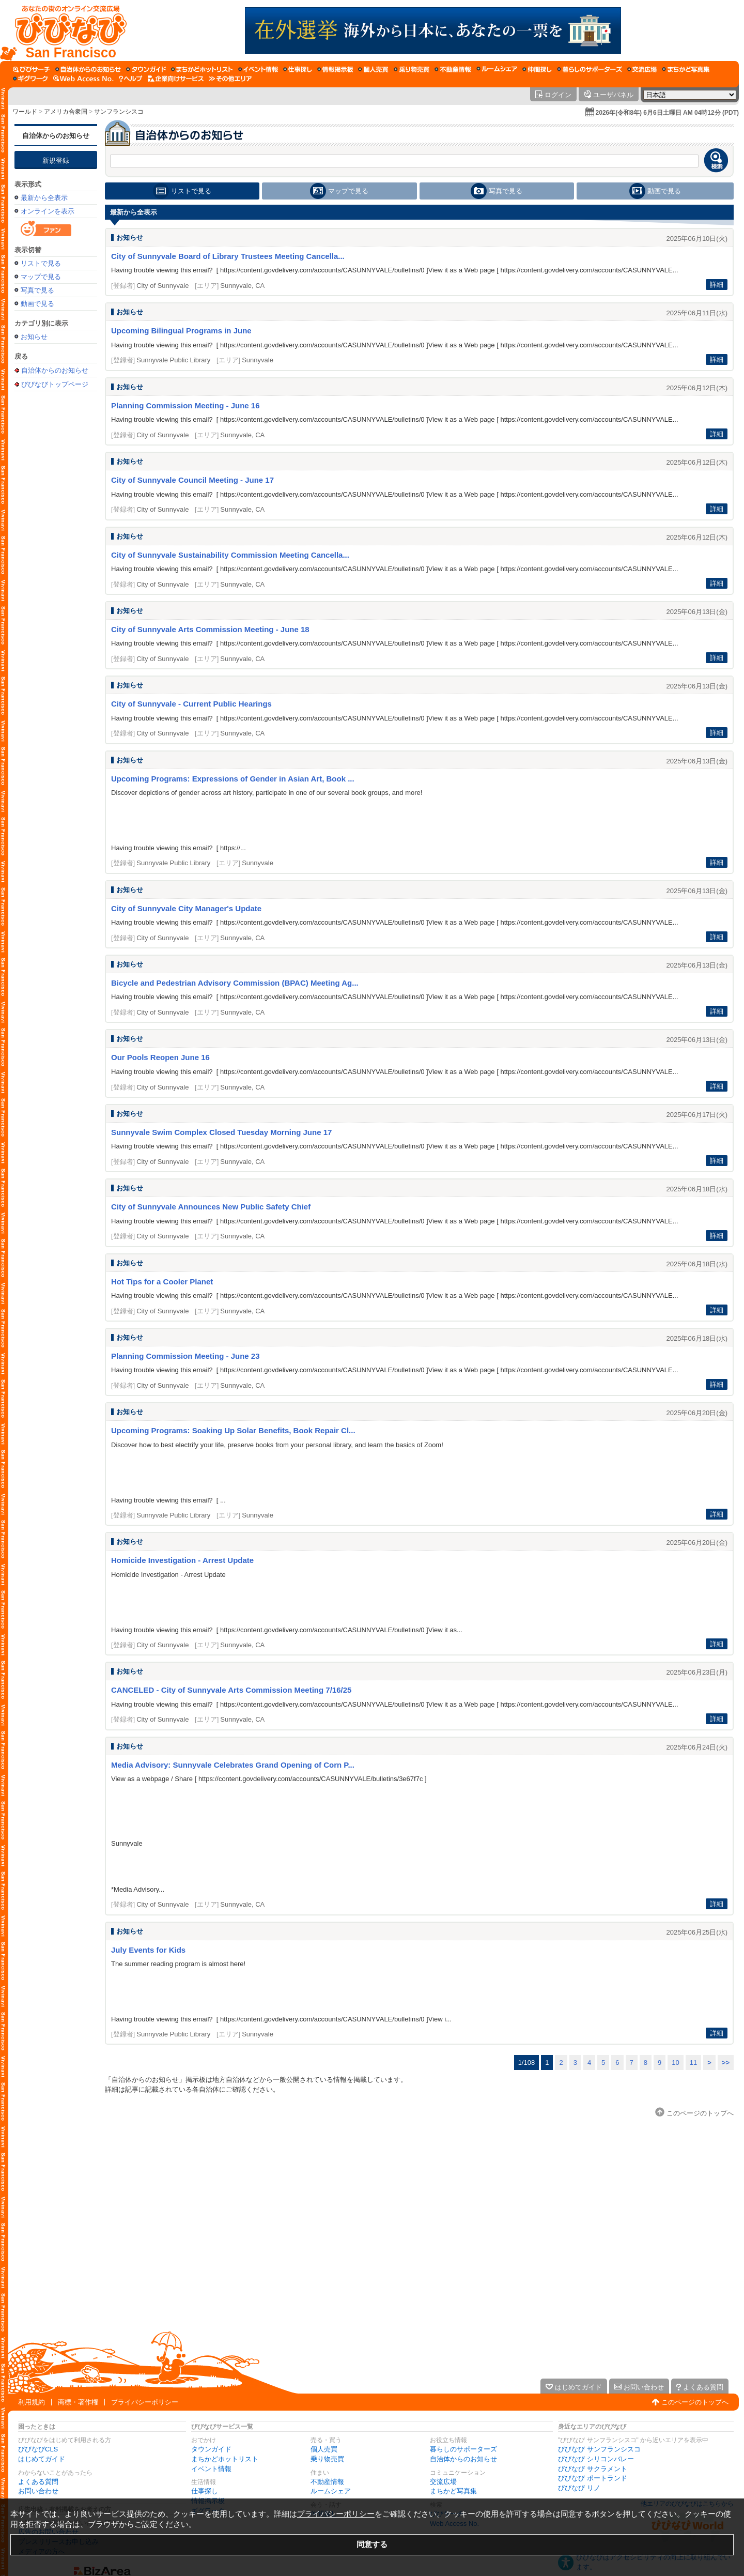  Describe the element at coordinates (119, 111) in the screenshot. I see `サンフランシスコ` at that location.